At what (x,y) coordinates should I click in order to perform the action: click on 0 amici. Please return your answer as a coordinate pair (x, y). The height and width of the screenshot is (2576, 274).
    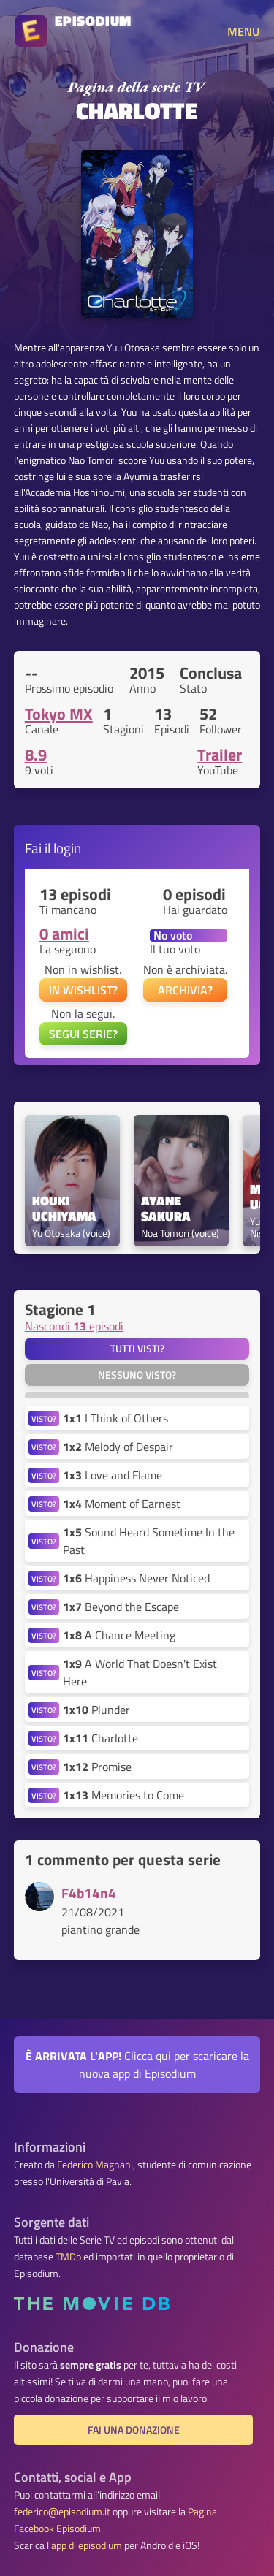
    Looking at the image, I should click on (64, 933).